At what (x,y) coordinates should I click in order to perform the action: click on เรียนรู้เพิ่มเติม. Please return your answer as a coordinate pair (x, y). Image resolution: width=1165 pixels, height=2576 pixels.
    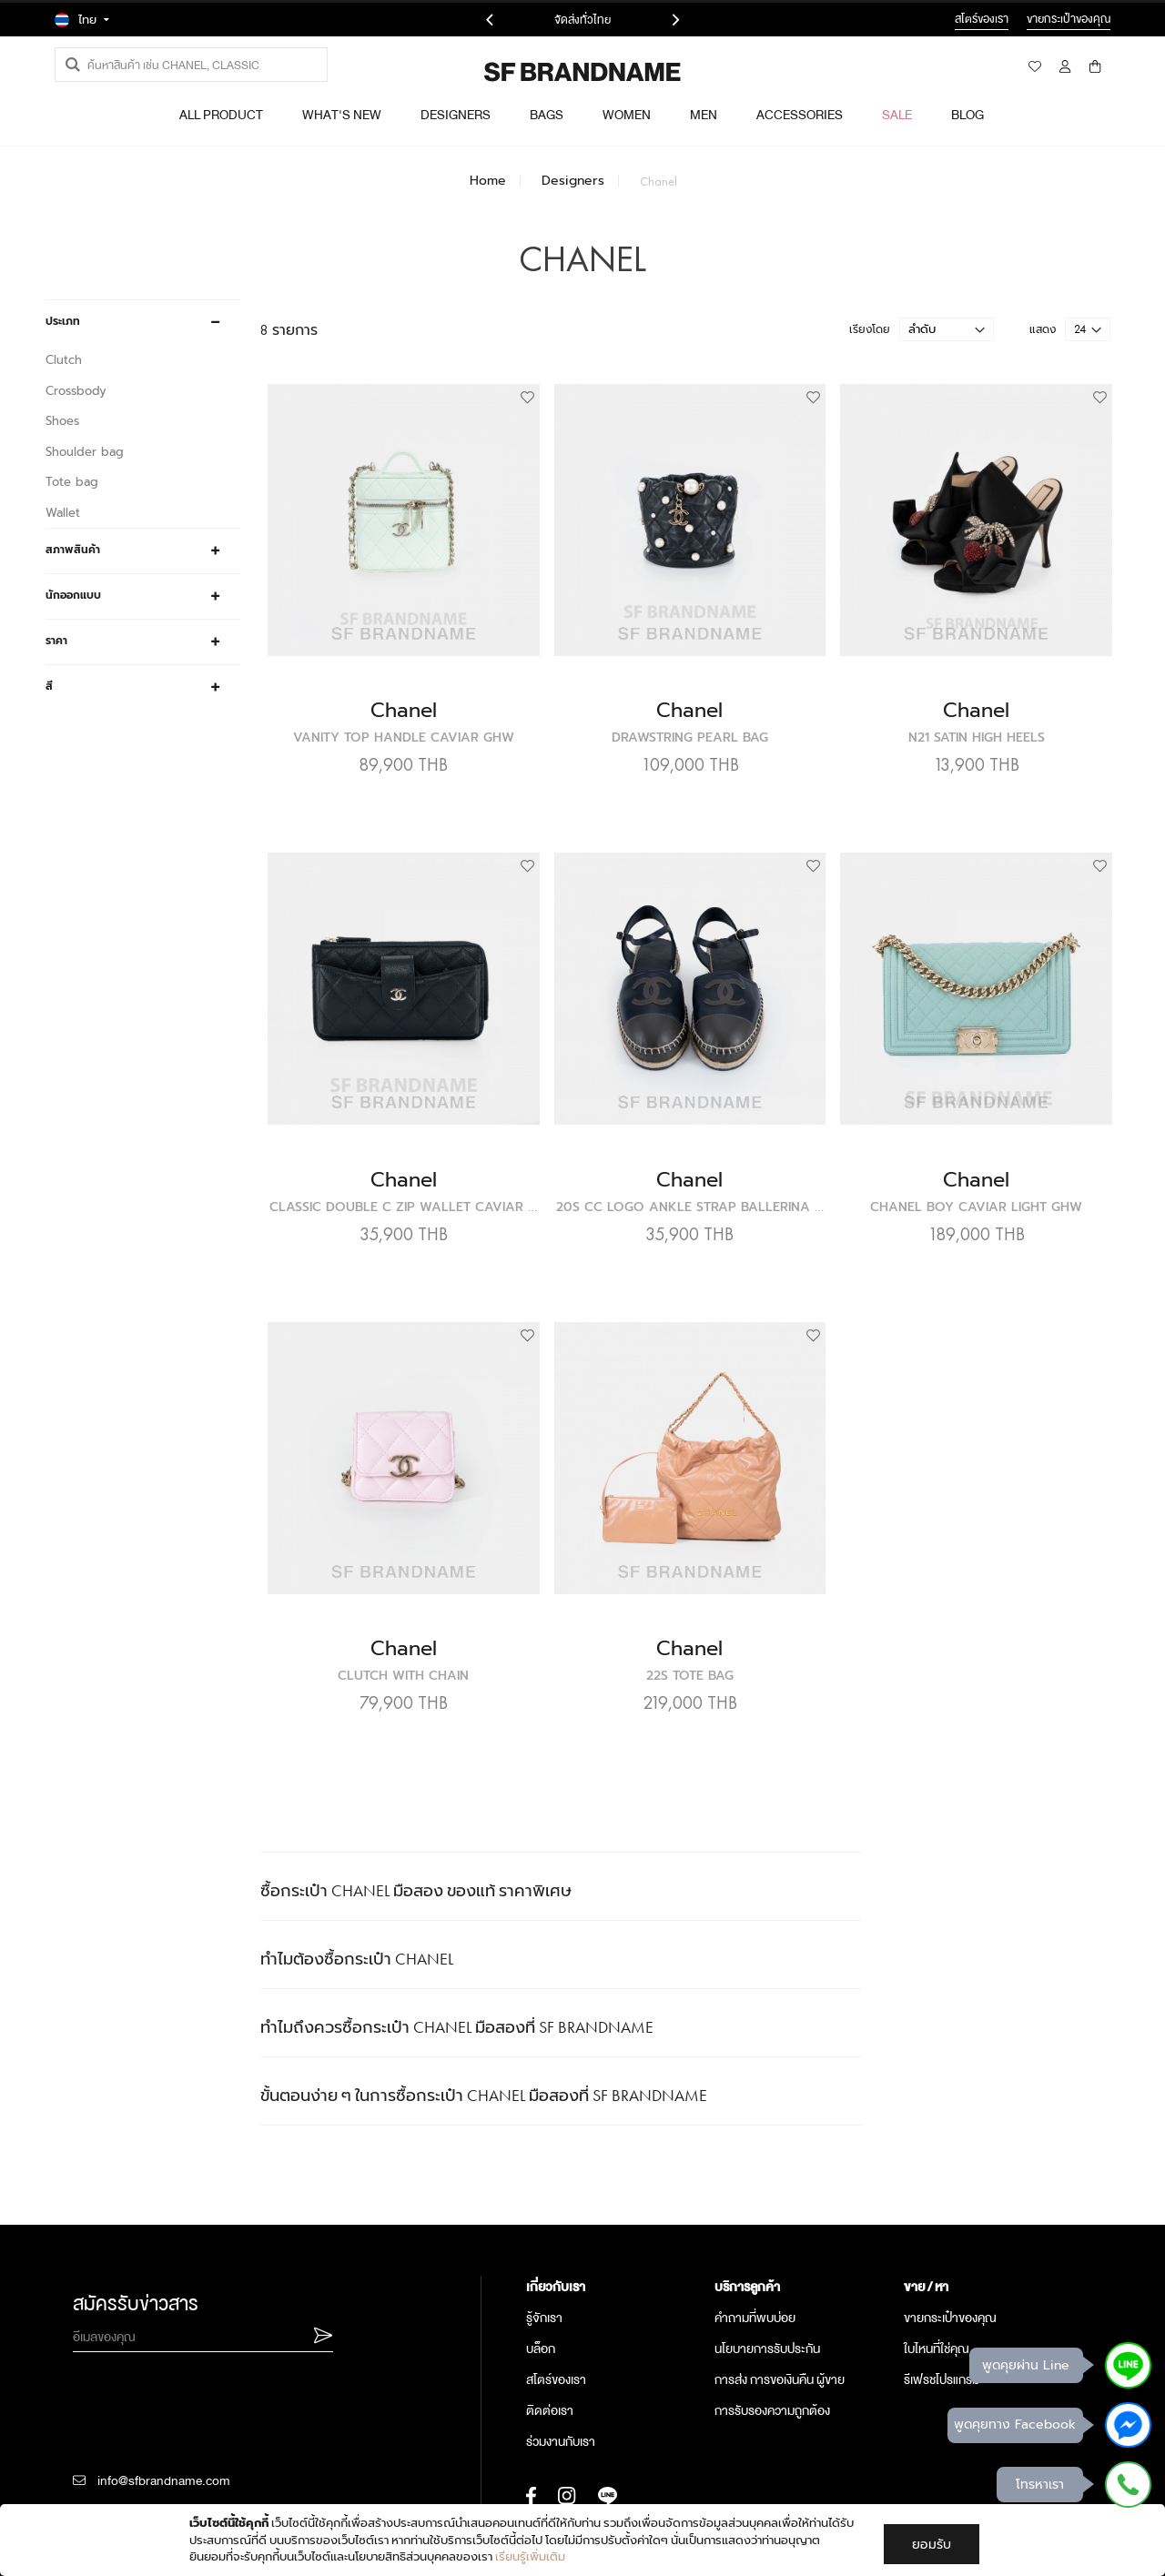
    Looking at the image, I should click on (530, 2556).